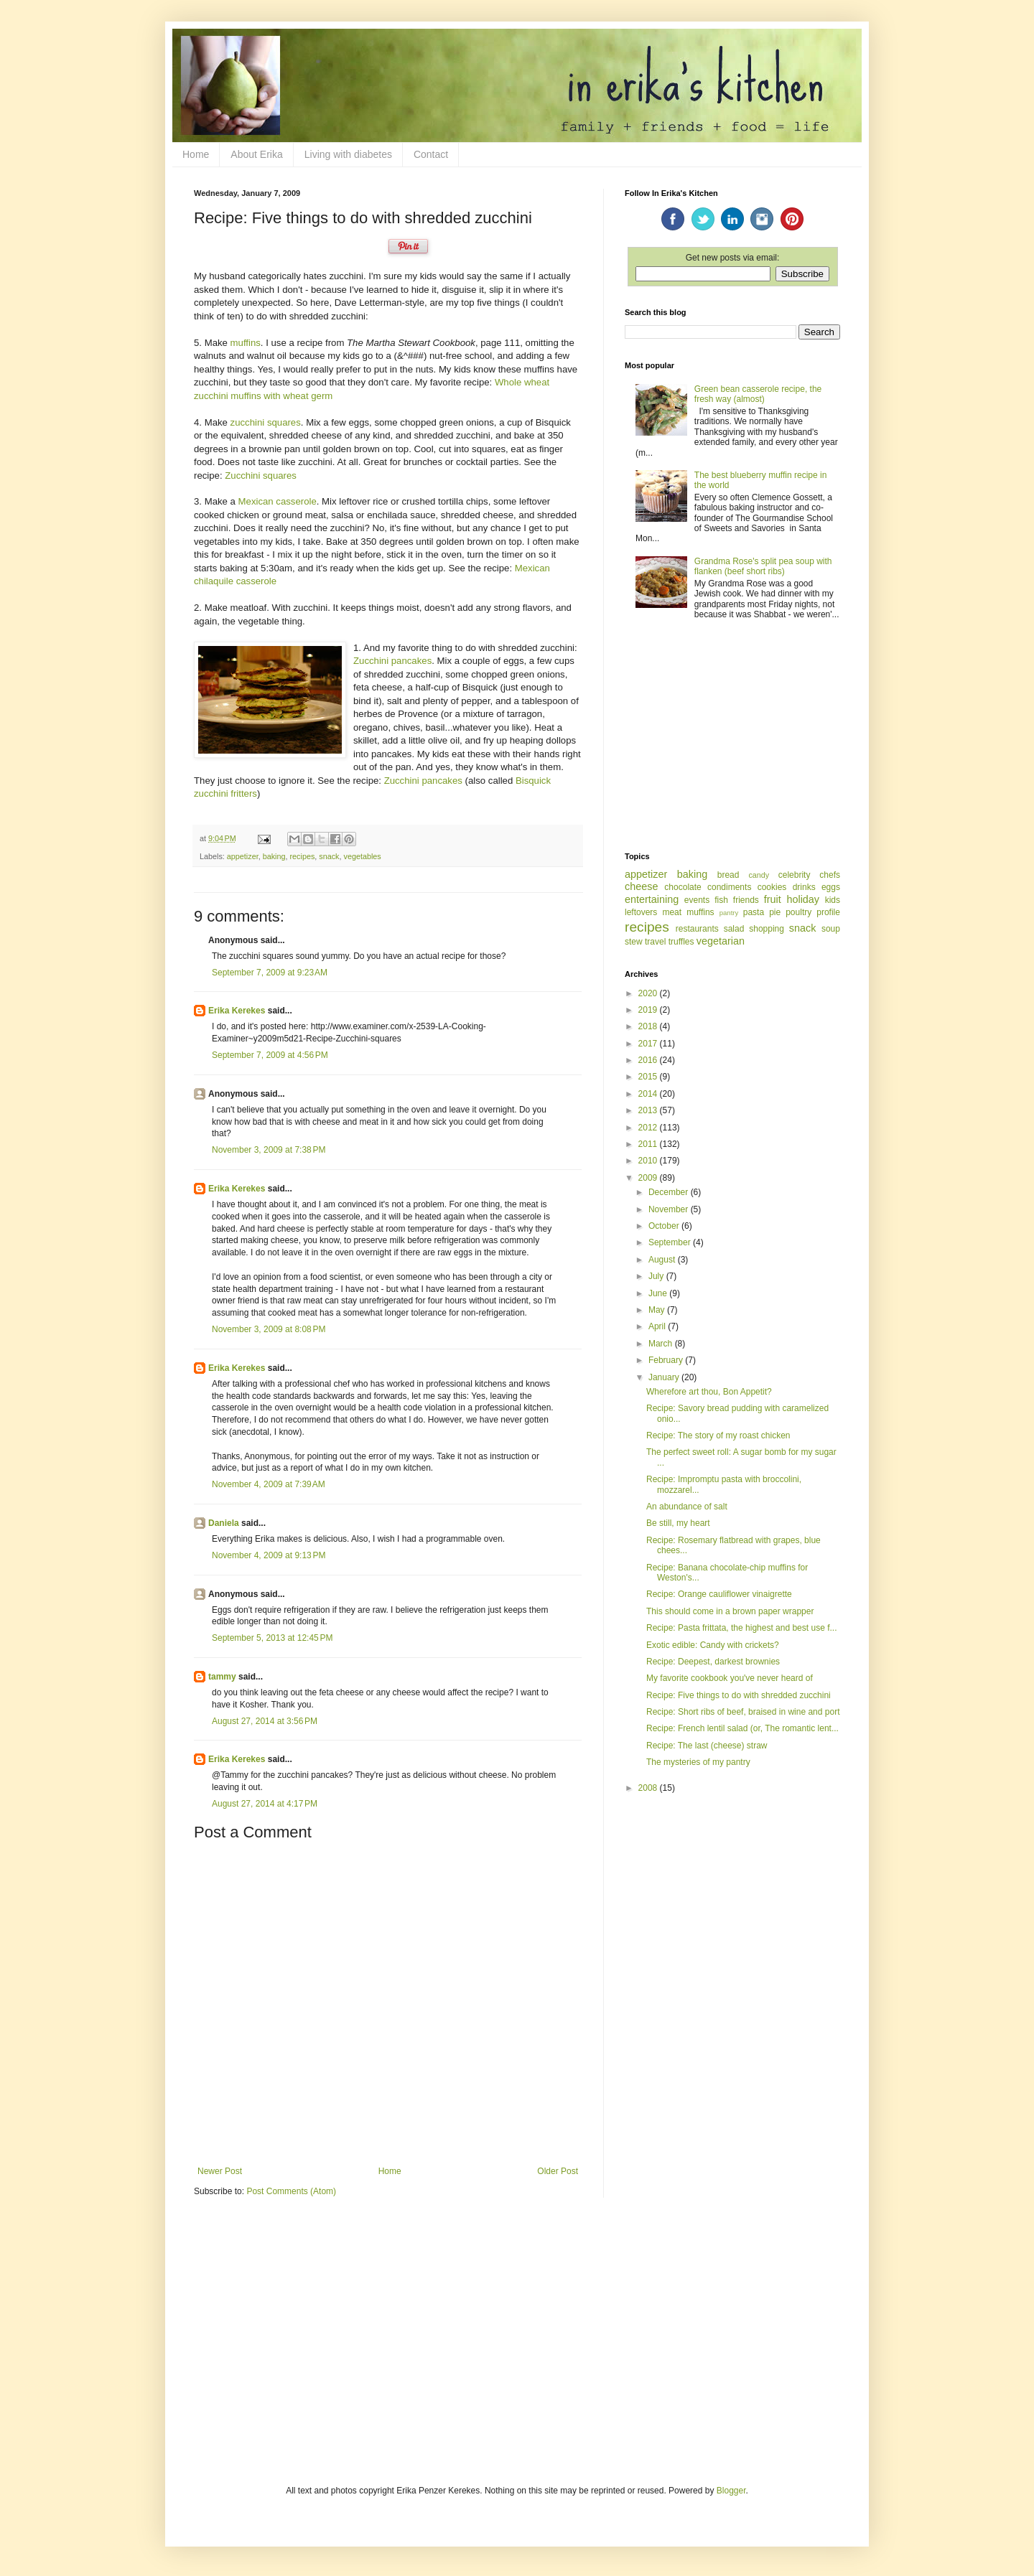 The image size is (1034, 2576). Describe the element at coordinates (718, 1435) in the screenshot. I see `Recipe: The story of my roast chicken` at that location.